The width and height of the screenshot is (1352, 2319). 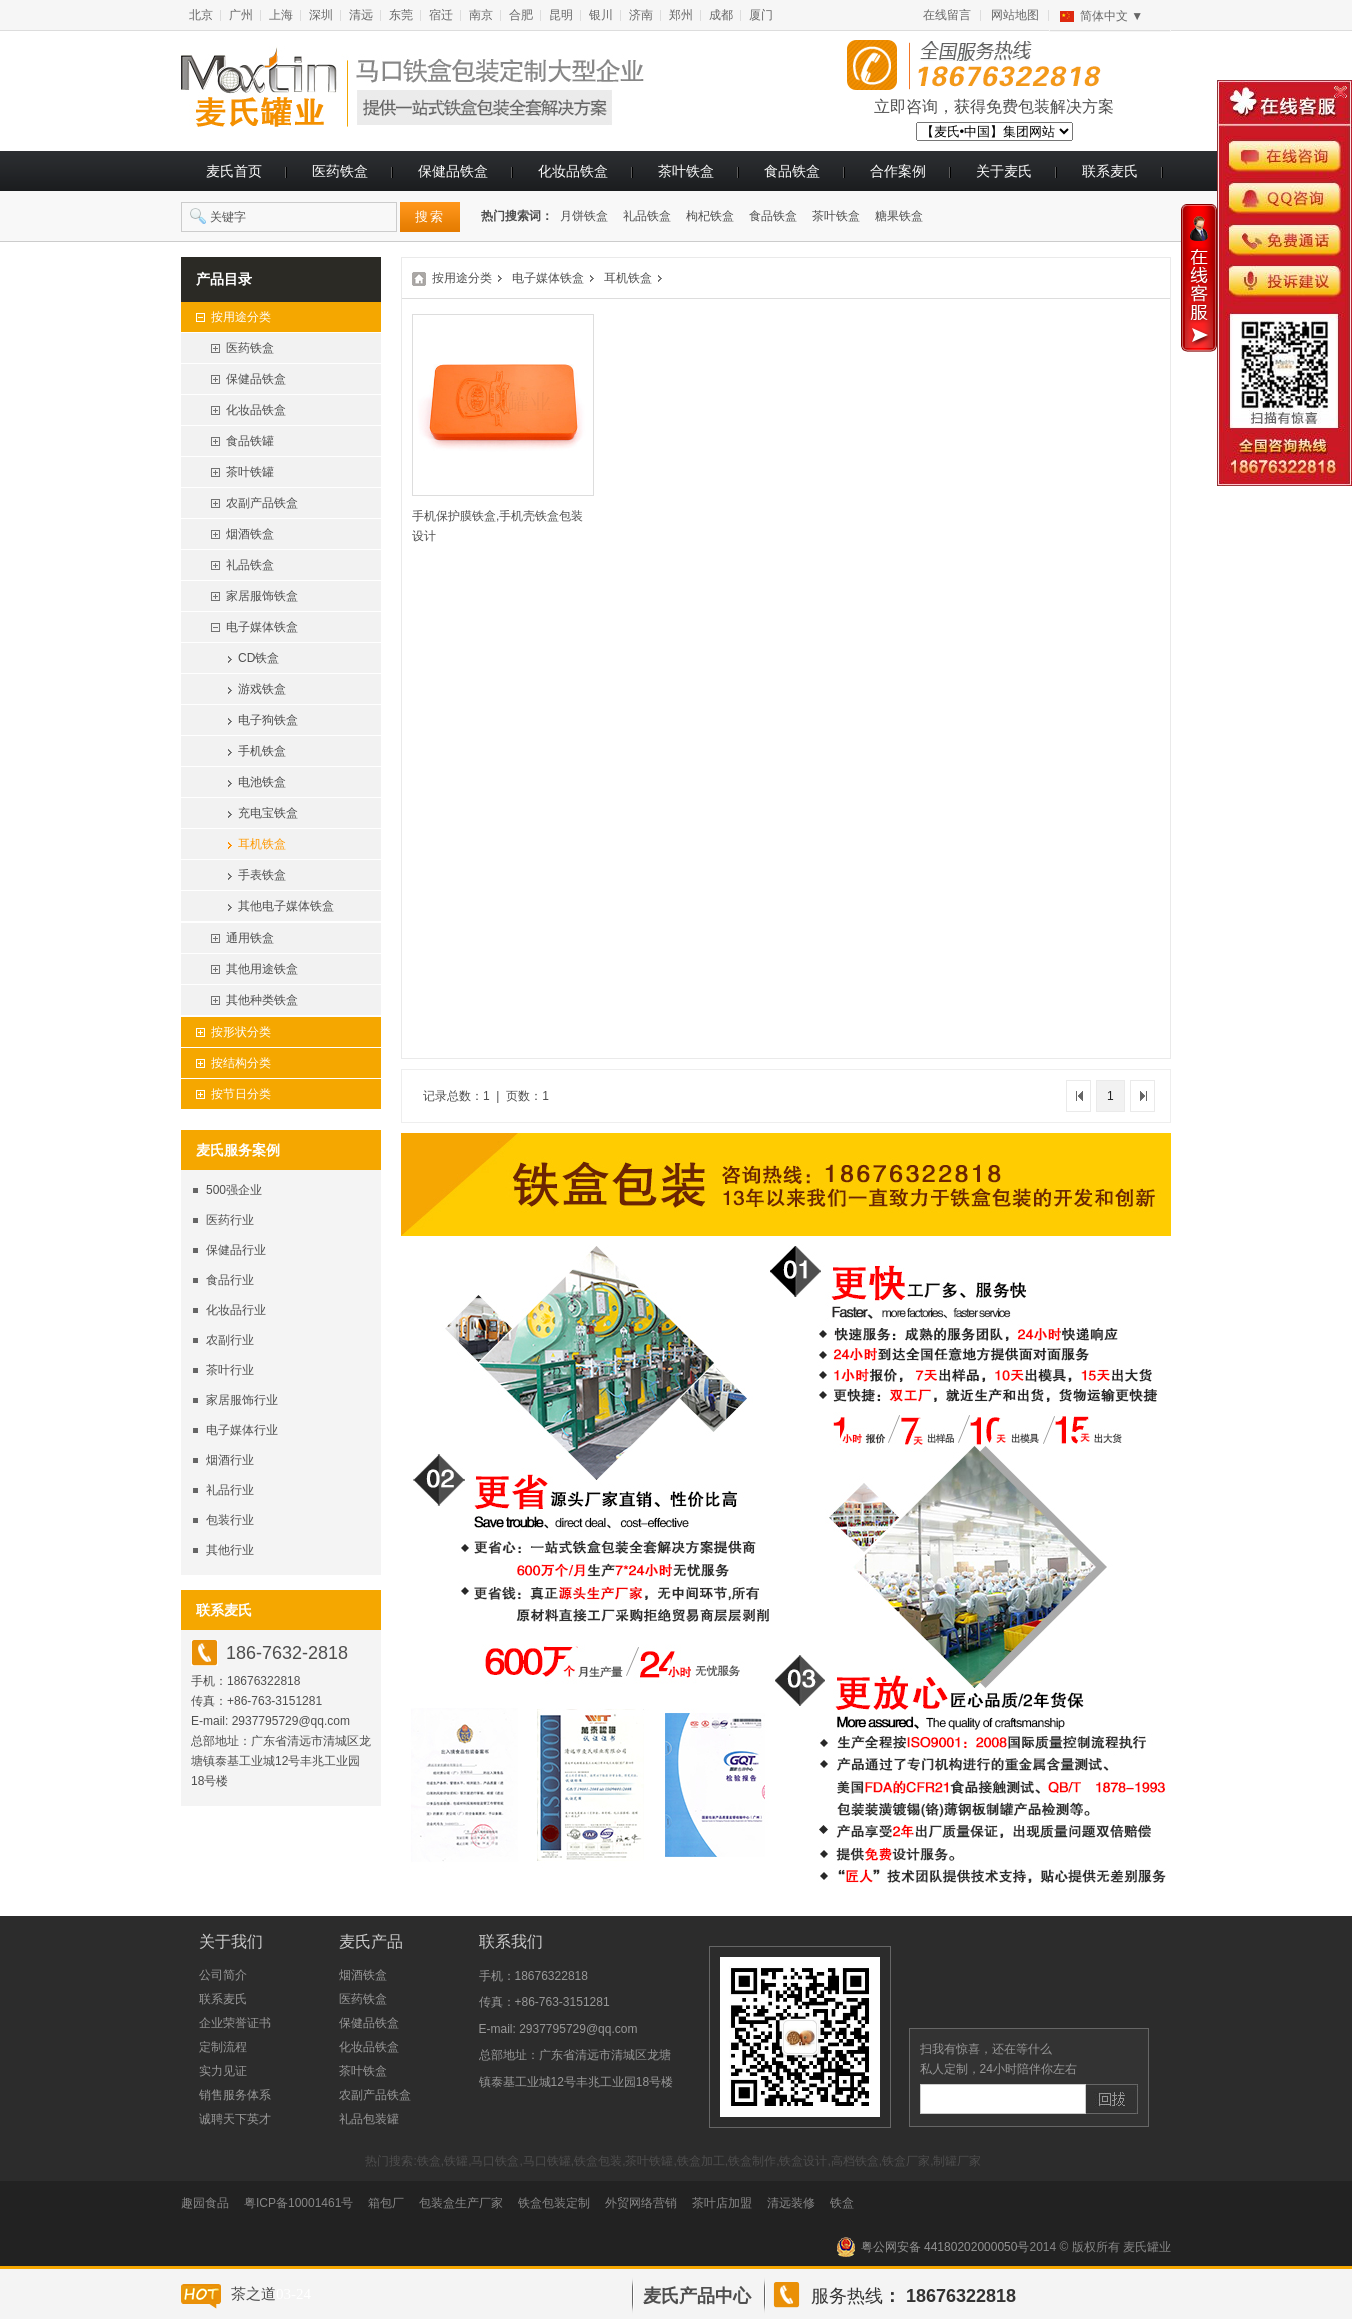 What do you see at coordinates (554, 2203) in the screenshot?
I see `铁盒包装定制` at bounding box center [554, 2203].